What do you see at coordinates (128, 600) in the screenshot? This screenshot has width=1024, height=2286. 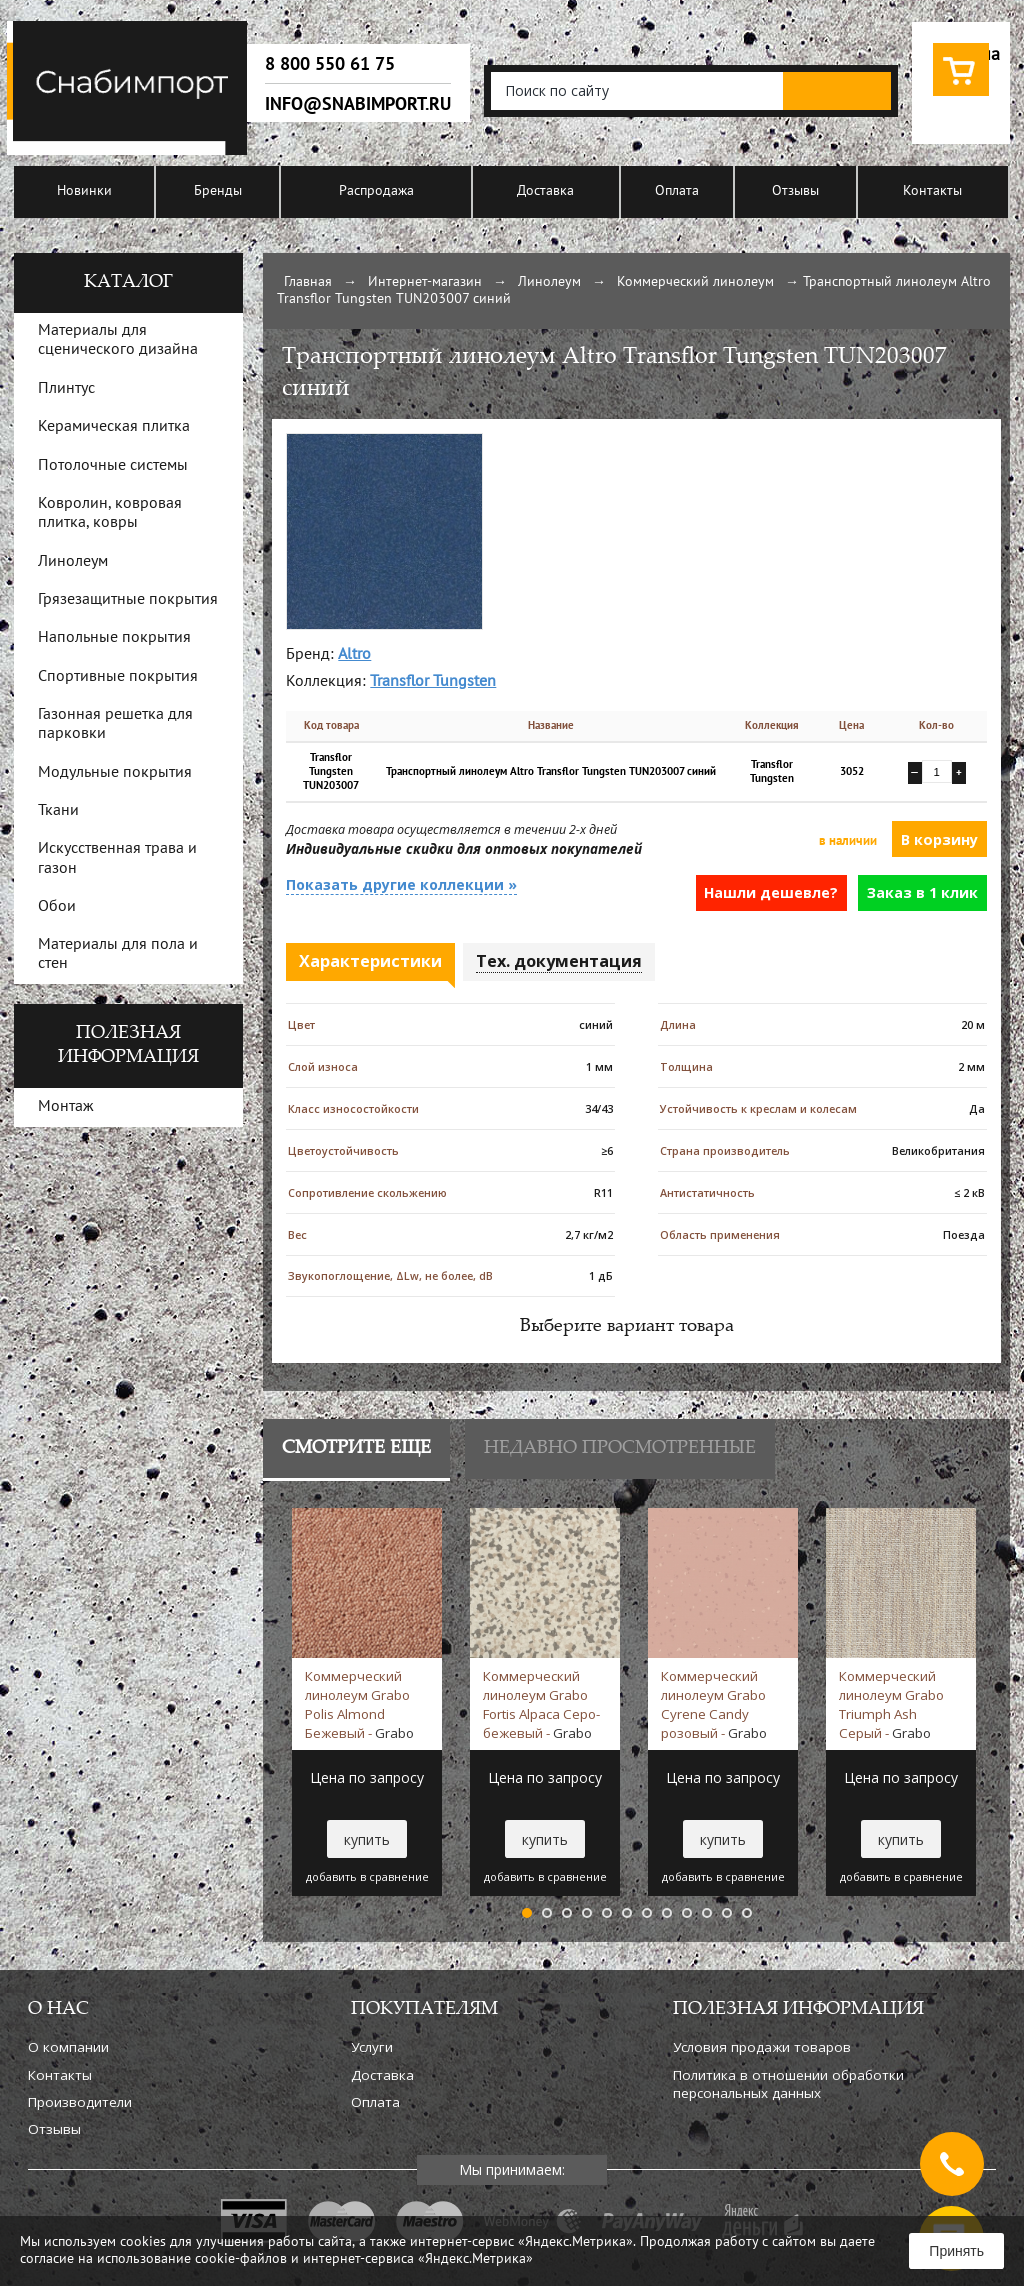 I see `Грязезащитные покрытия` at bounding box center [128, 600].